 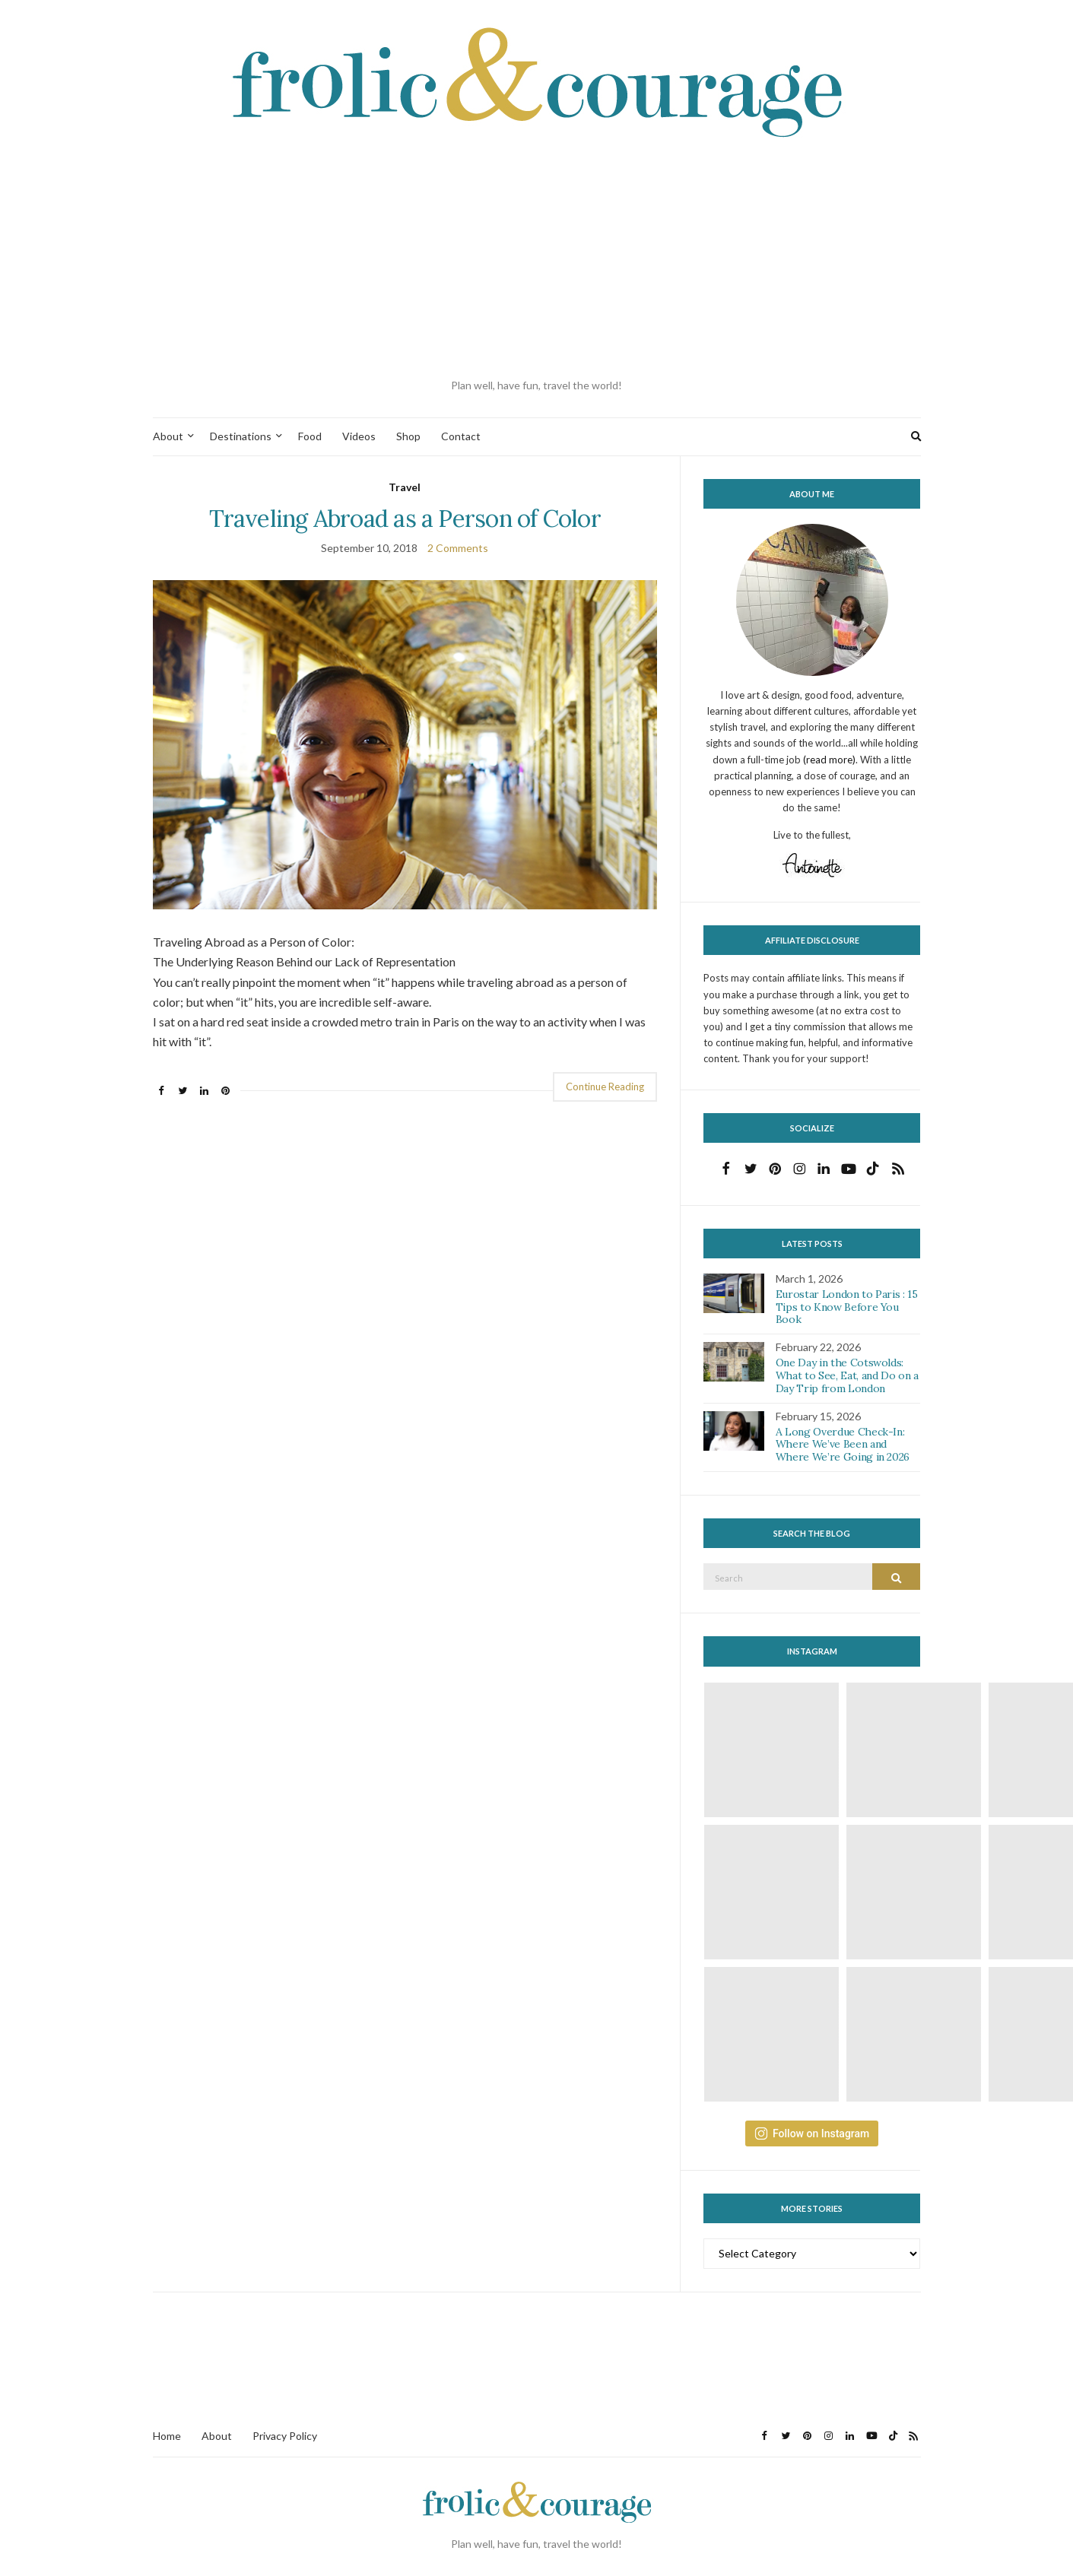 I want to click on One Day in the Cotswolds: What to See, Eat, and Do on a Day Trip from London, so click(x=847, y=1375).